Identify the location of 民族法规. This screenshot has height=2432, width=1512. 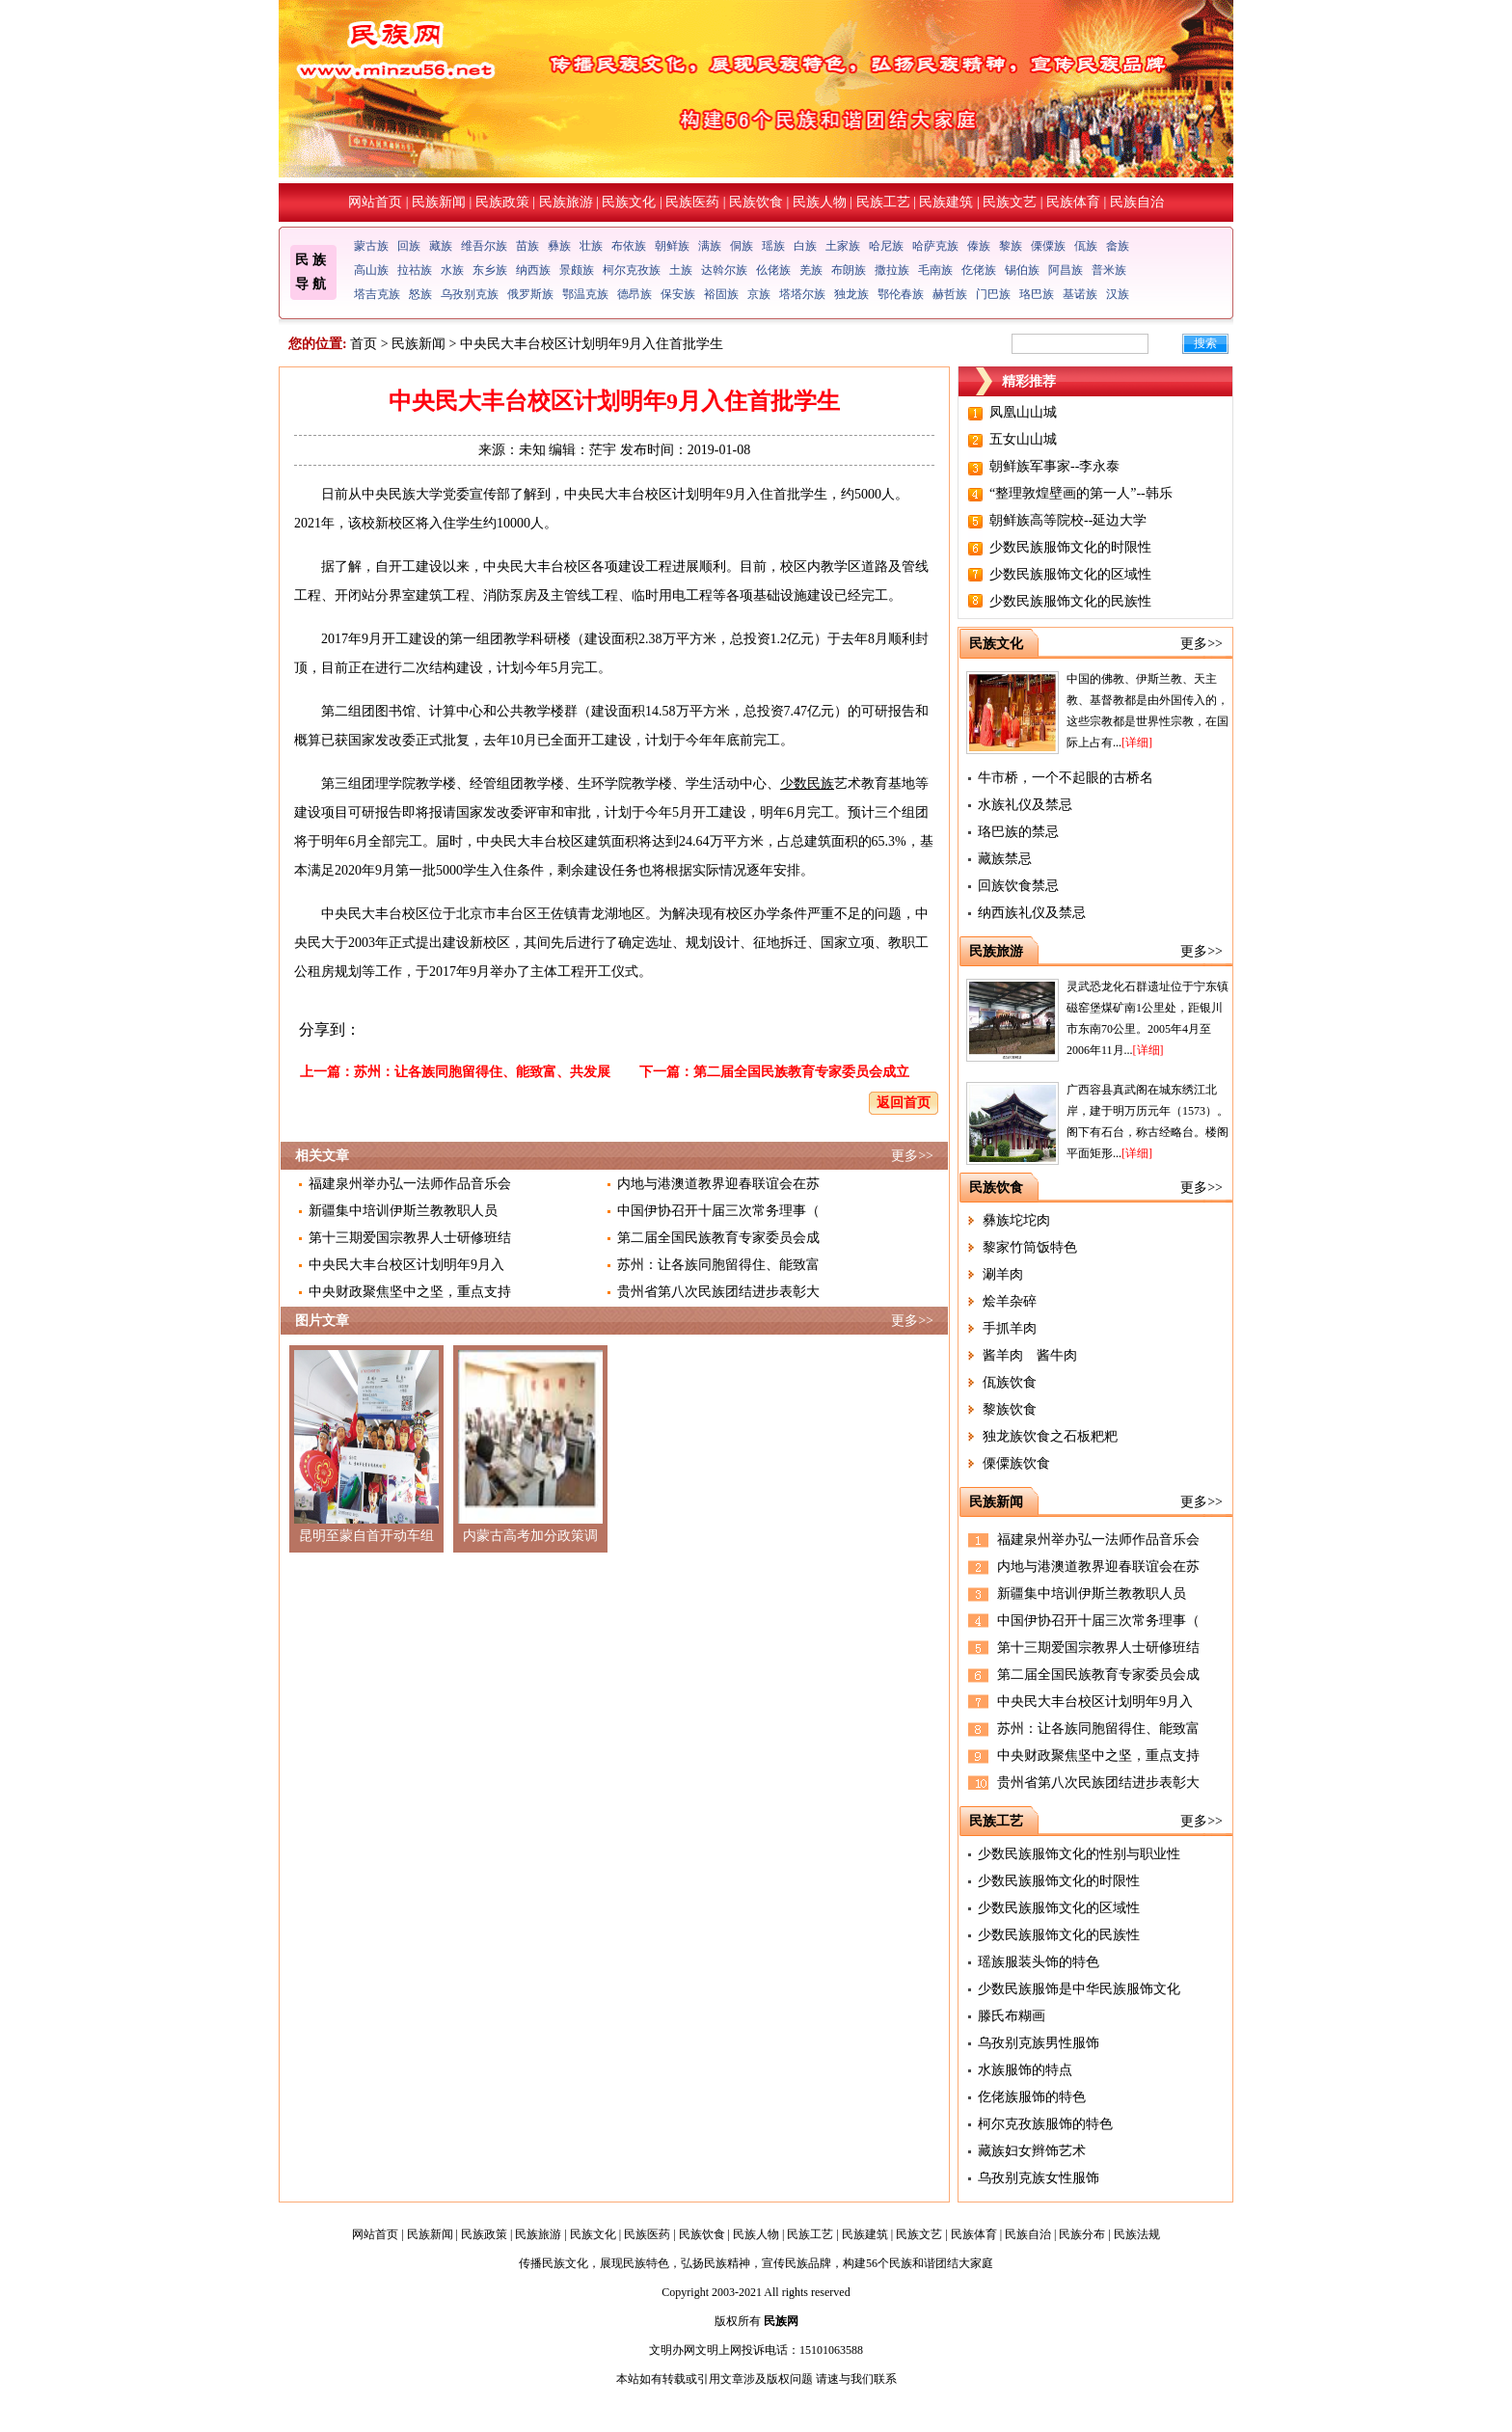
(1137, 2234).